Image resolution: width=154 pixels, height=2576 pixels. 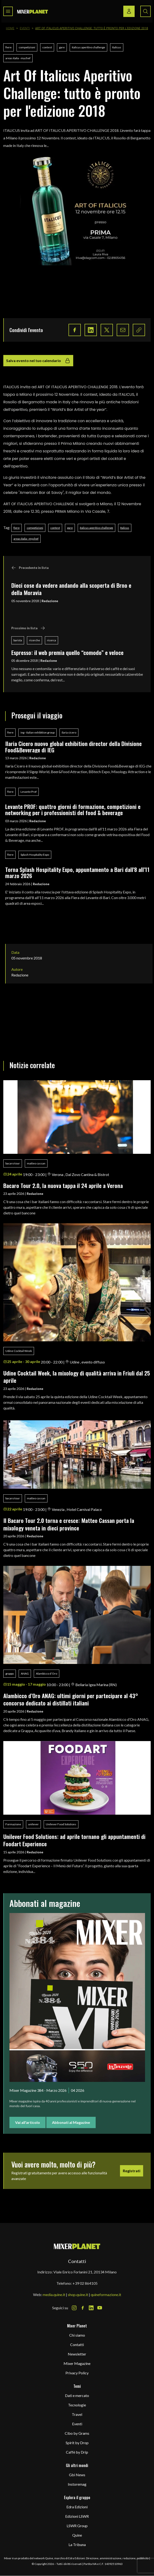 I want to click on Il Bacaro Tour 2.0 torna e cresce: Matteo Cassan porta la mixology veneta in dieci province, so click(x=68, y=1524).